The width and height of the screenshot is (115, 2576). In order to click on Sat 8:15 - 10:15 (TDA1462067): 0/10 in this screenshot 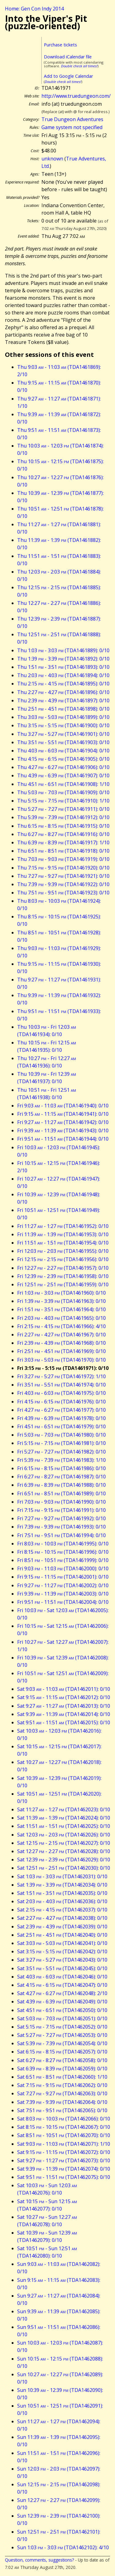, I will do `click(63, 2127)`.